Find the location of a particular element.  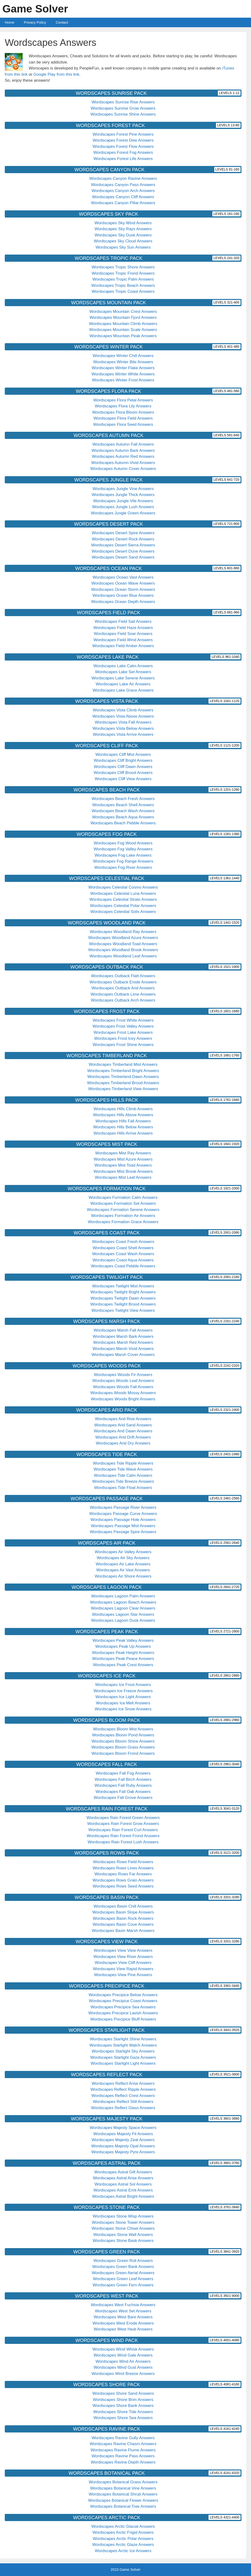

Wordscapes Timberland Brood Answers is located at coordinates (123, 1083).